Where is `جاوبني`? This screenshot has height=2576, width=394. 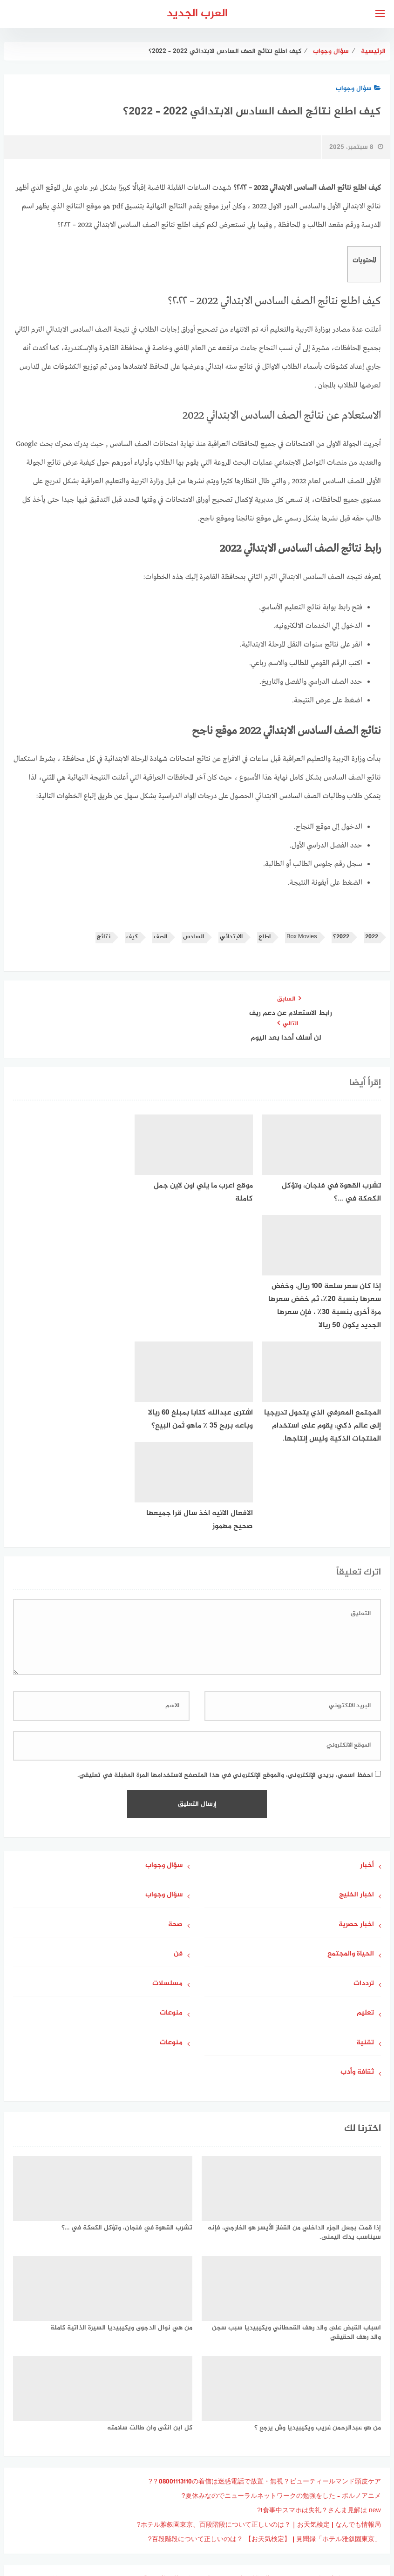 جاوبني is located at coordinates (170, 2519).